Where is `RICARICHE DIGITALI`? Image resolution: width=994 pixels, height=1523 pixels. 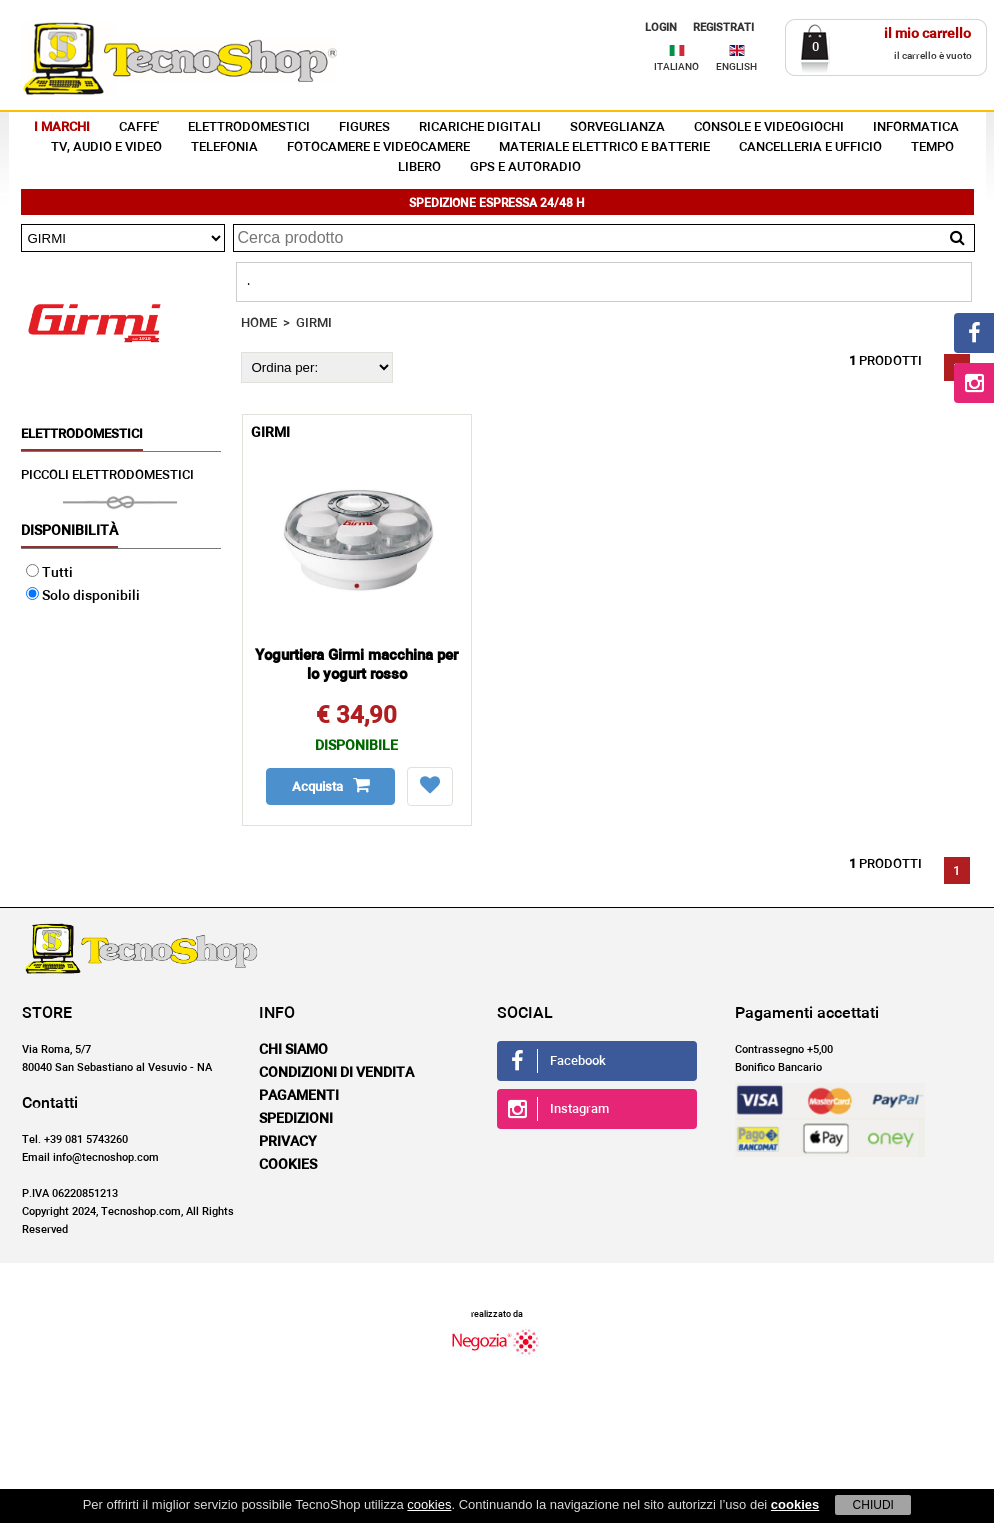 RICARICHE DIGITALI is located at coordinates (480, 127).